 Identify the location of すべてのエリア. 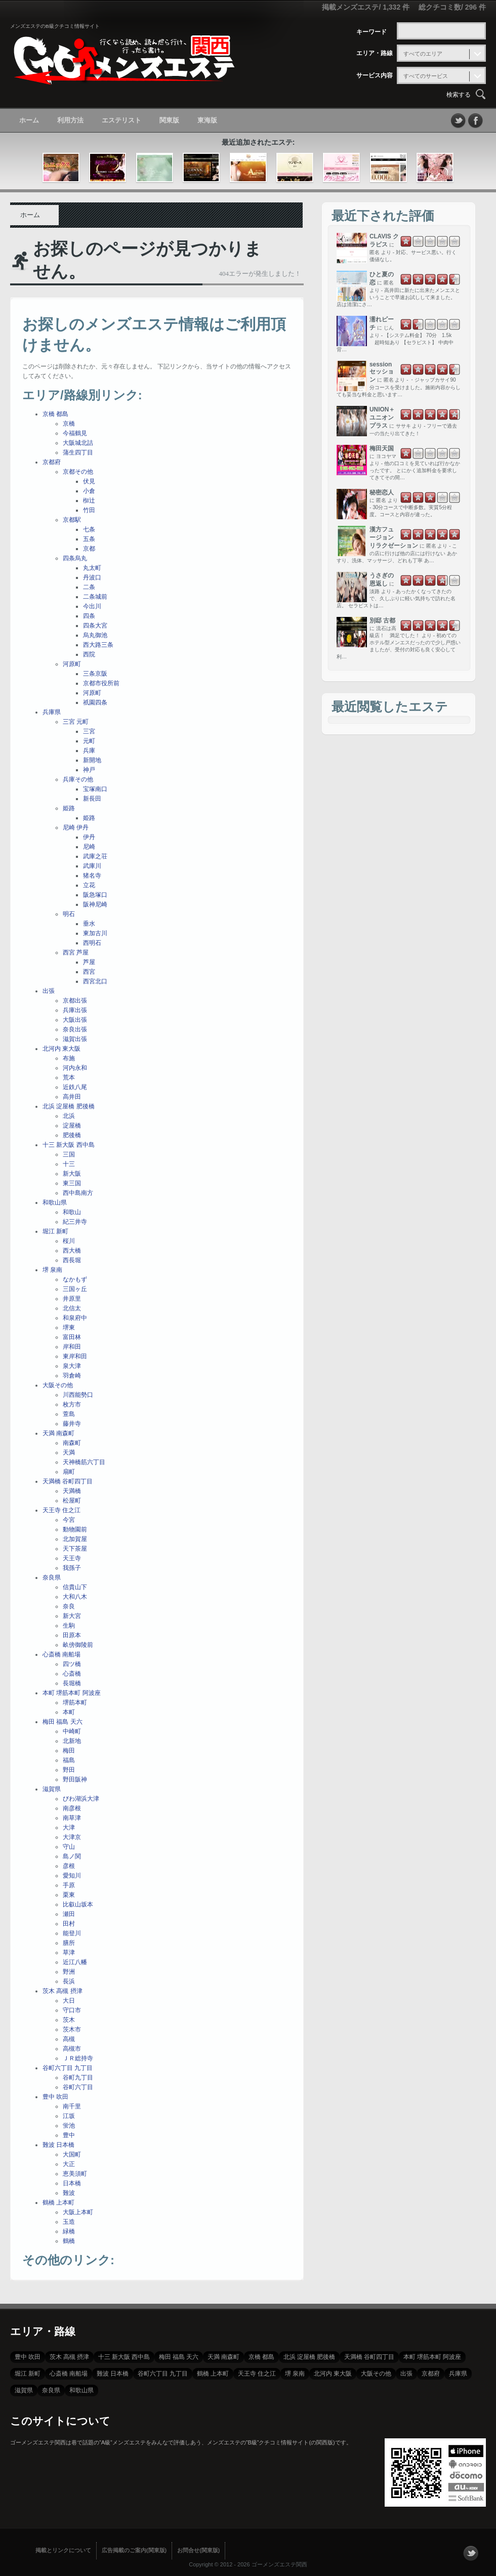
(422, 54).